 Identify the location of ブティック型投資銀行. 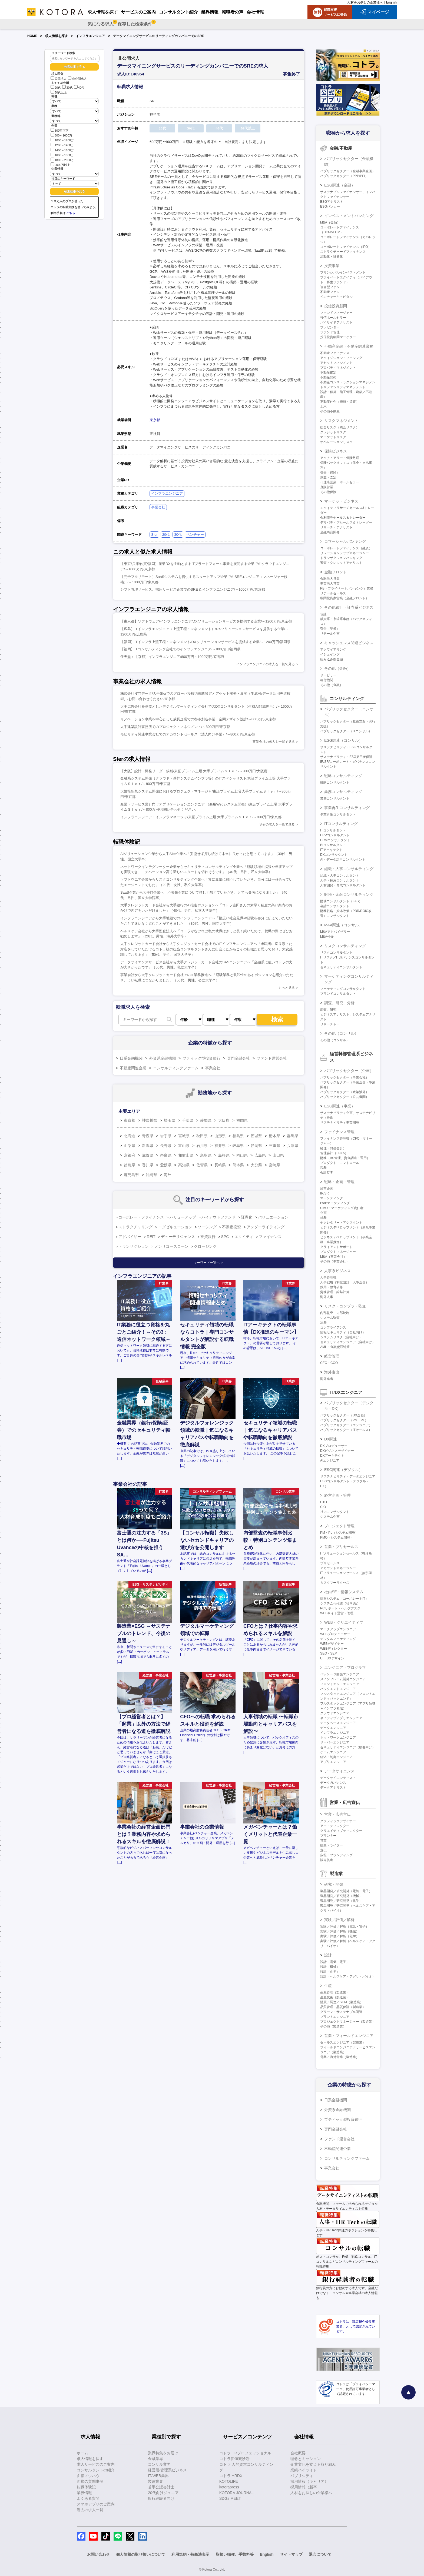
(201, 1058).